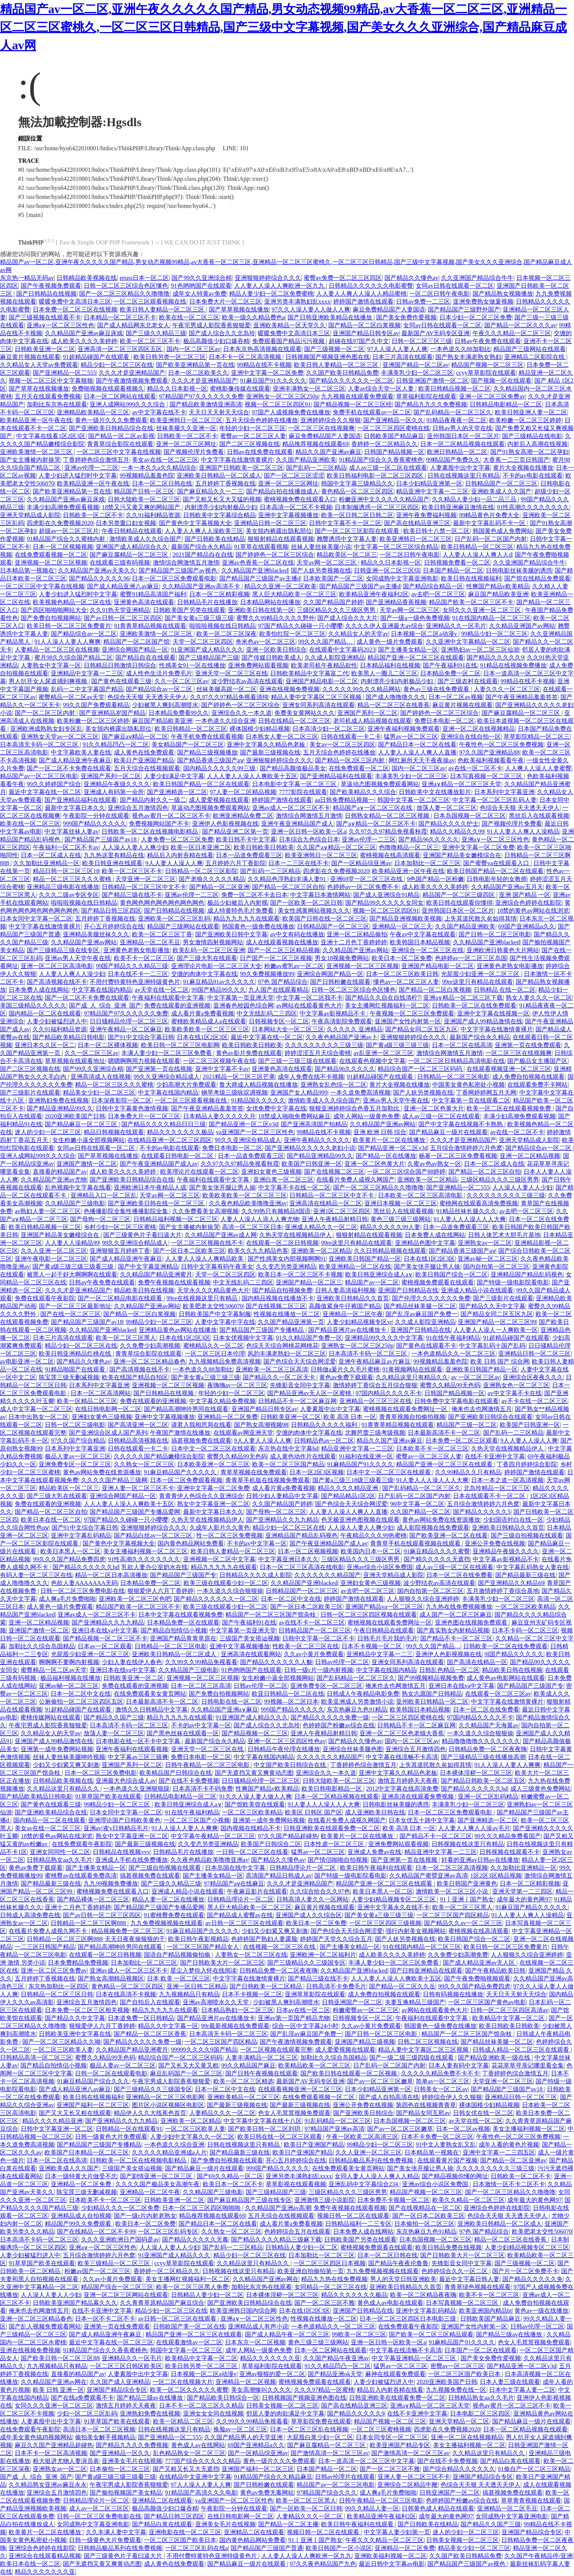  I want to click on 日本不卡一区二区三区久久精品, so click(201, 2405).